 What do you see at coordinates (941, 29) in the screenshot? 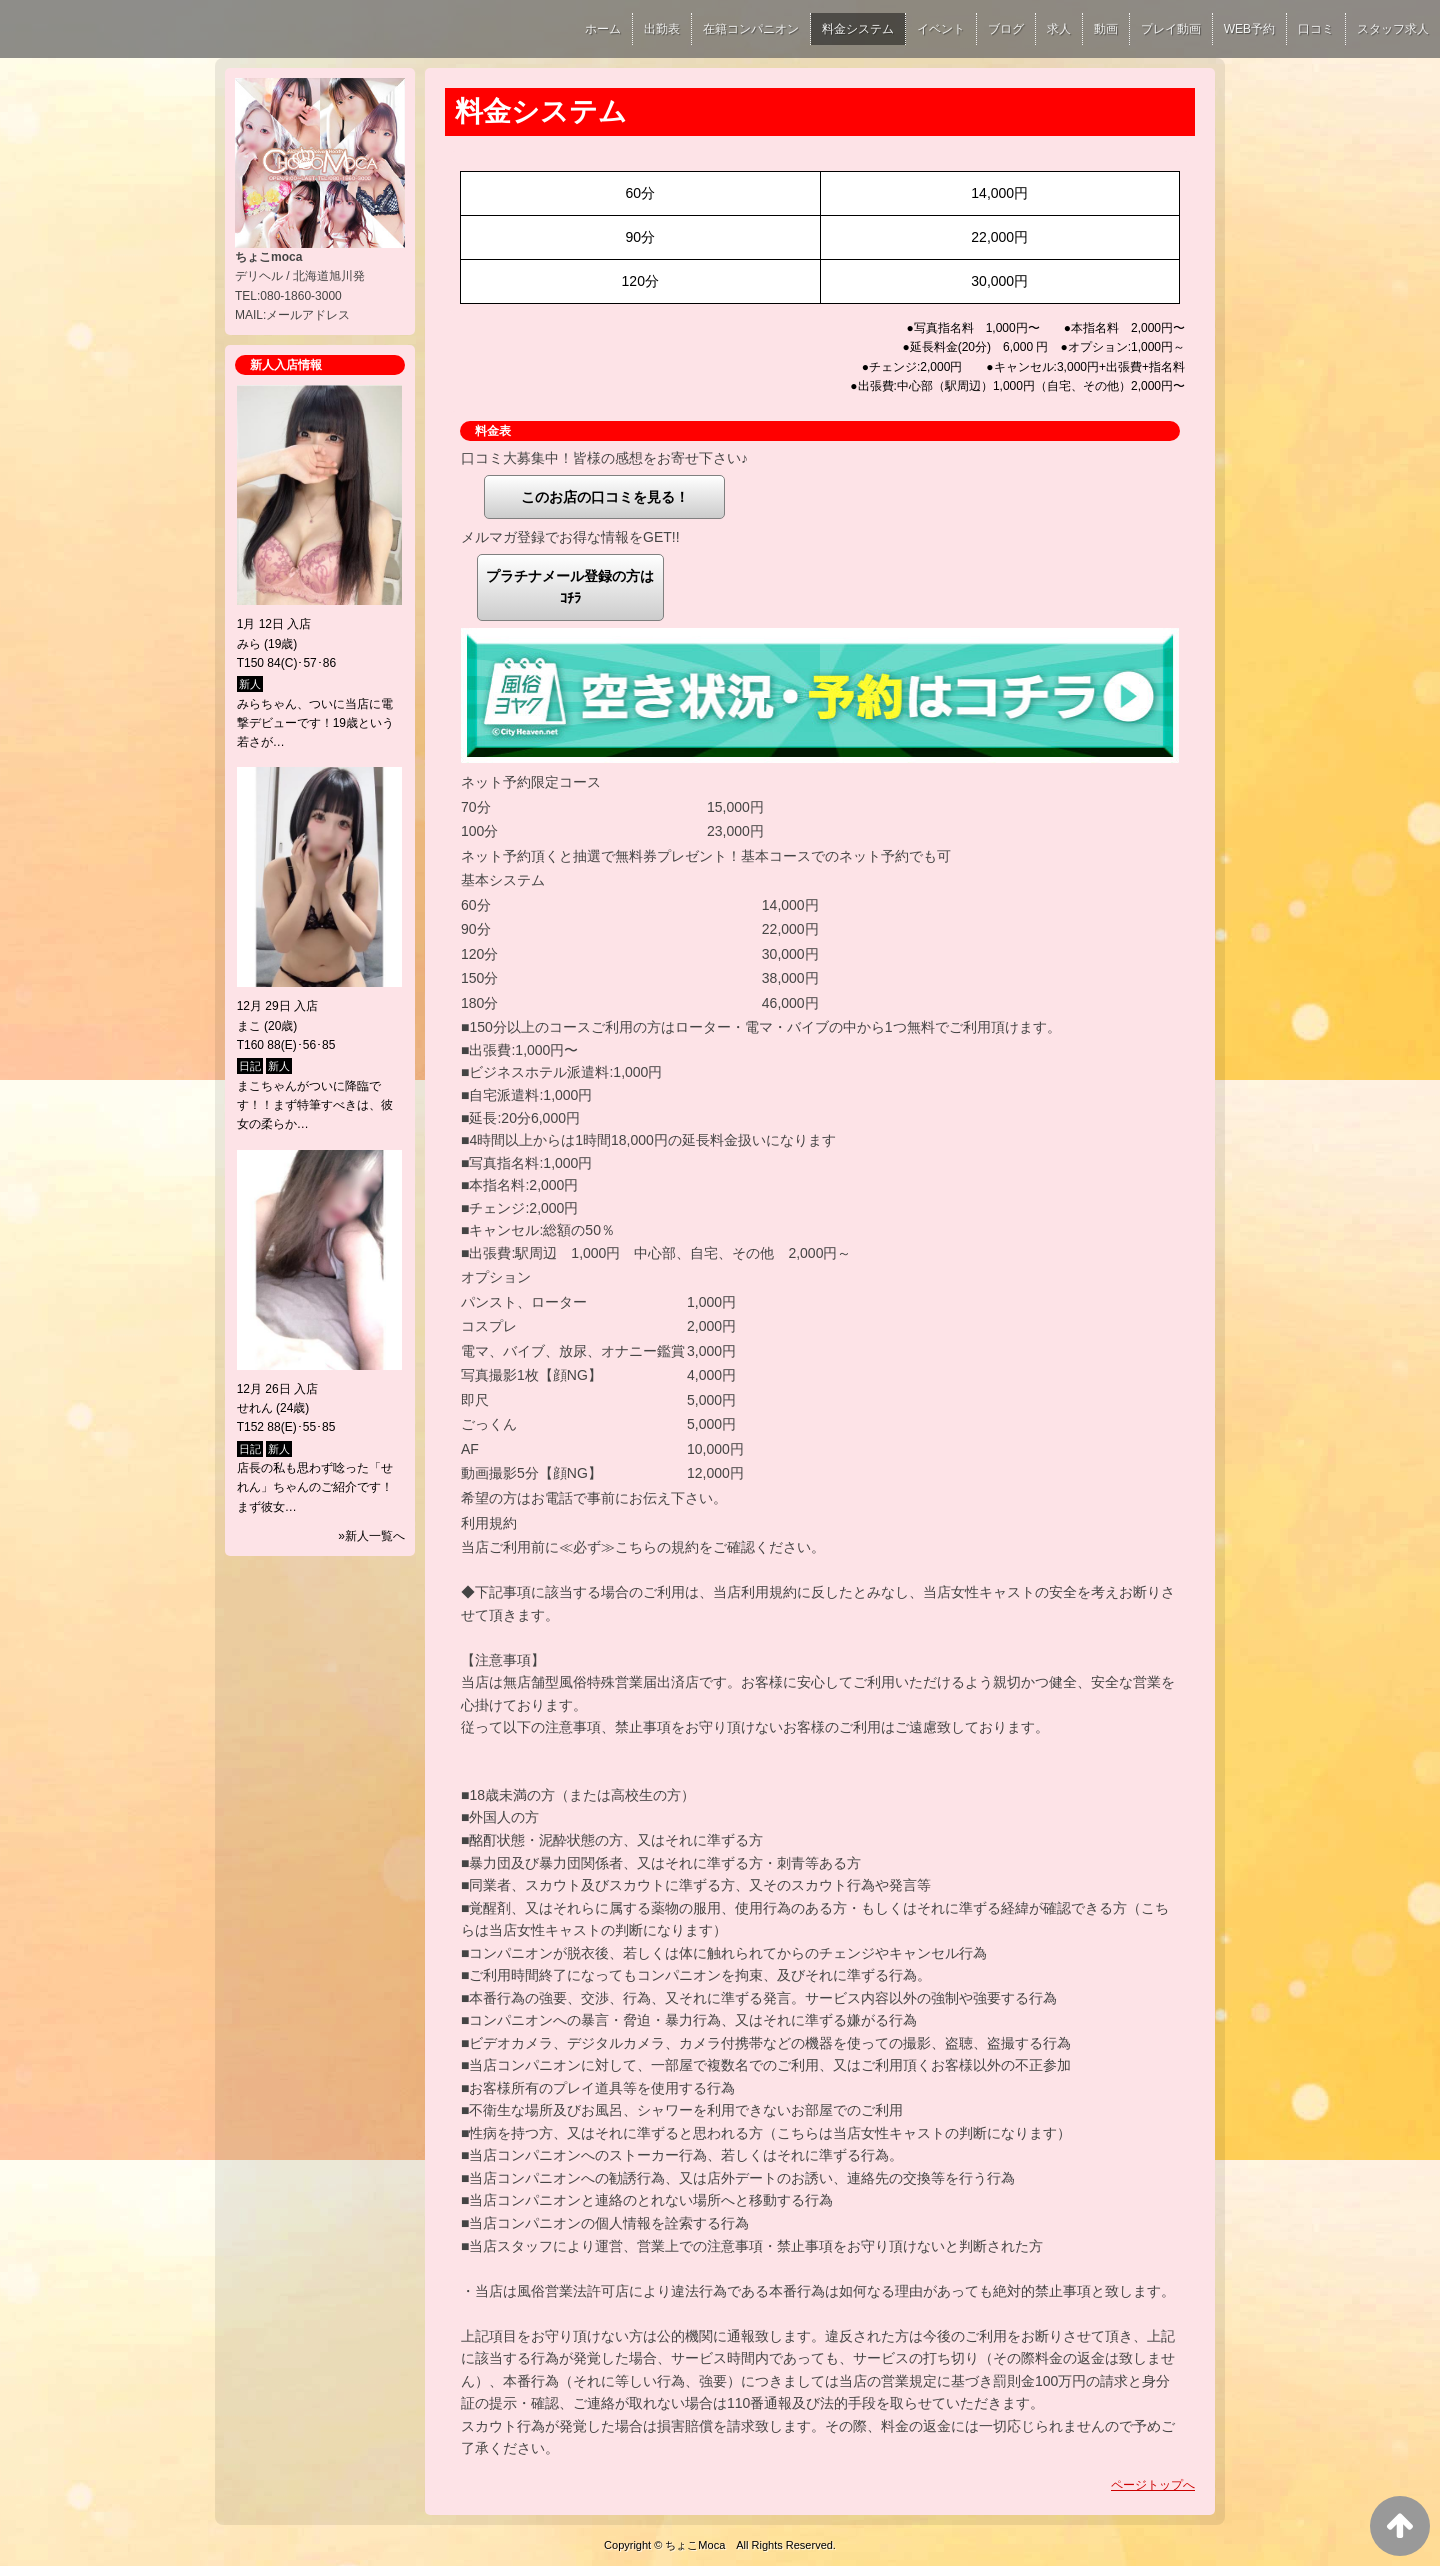
I see `イベント` at bounding box center [941, 29].